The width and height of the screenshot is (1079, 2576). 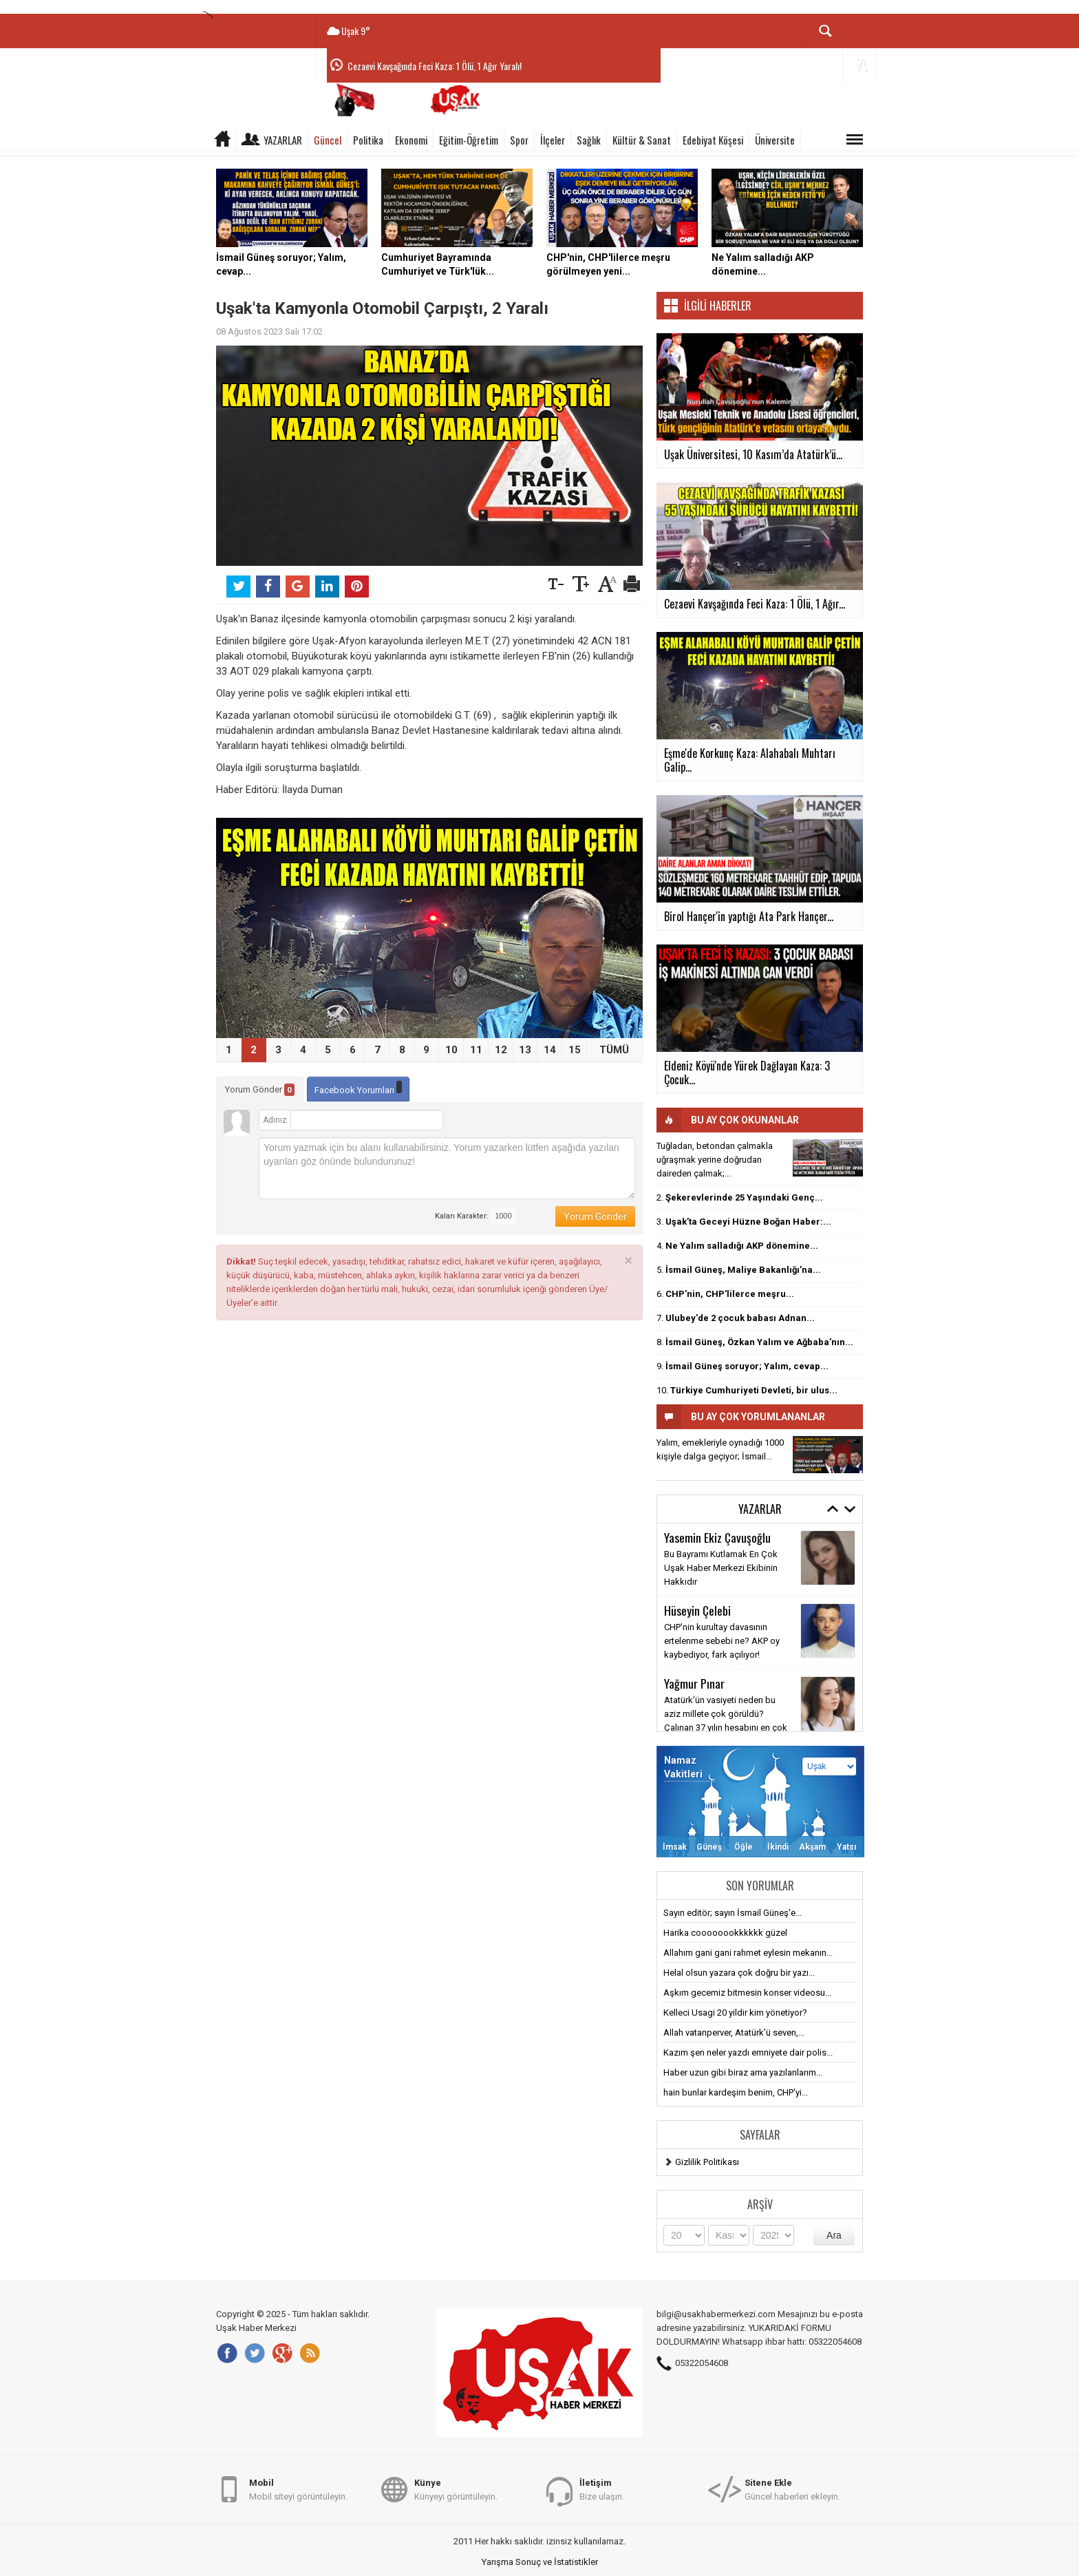 I want to click on Politika, so click(x=368, y=139).